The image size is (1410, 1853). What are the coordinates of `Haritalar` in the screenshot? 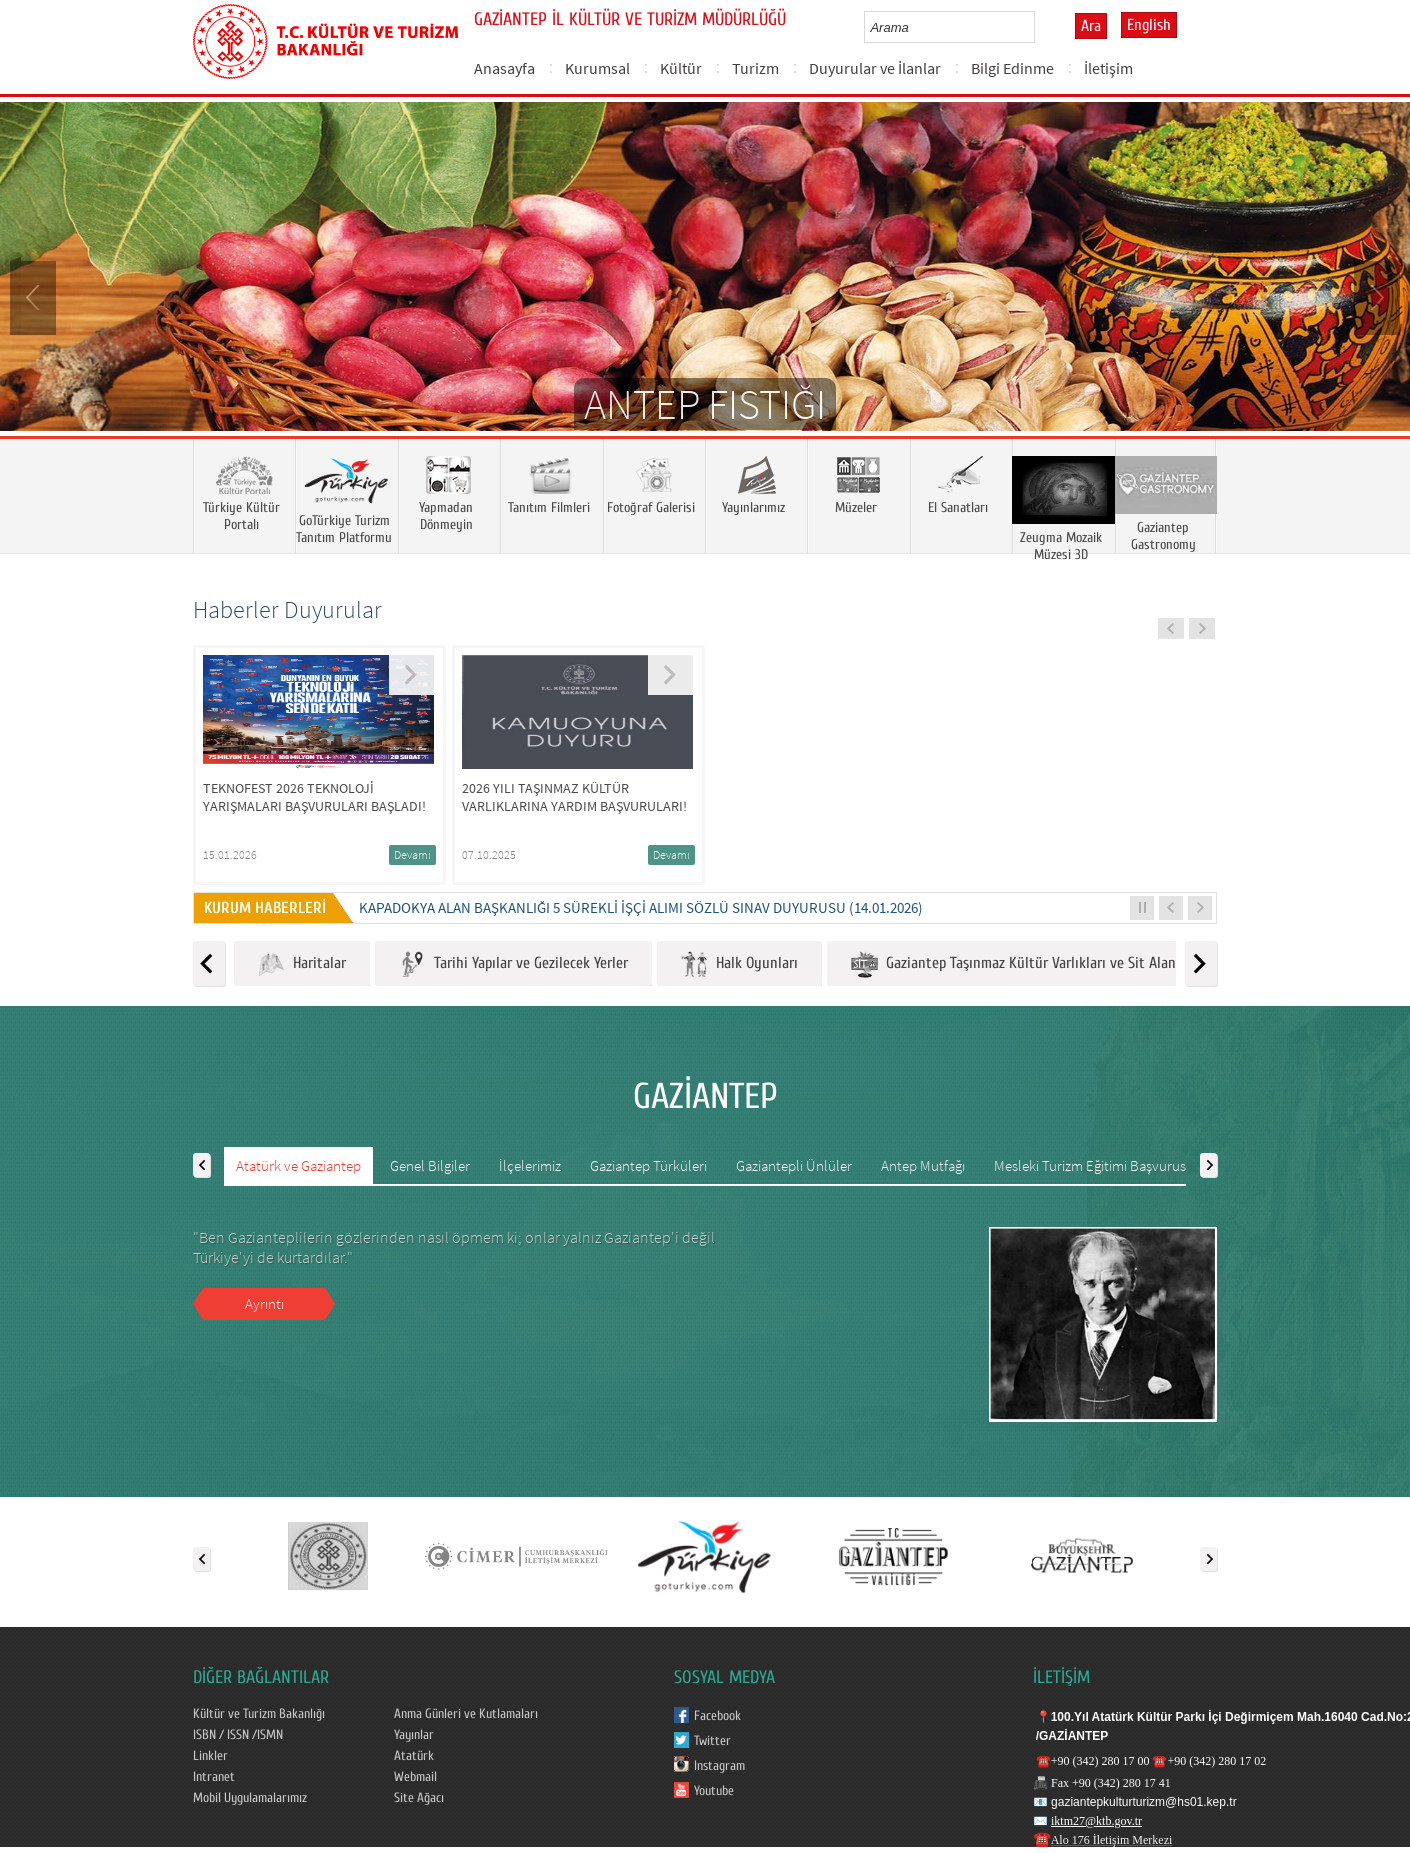 It's located at (302, 964).